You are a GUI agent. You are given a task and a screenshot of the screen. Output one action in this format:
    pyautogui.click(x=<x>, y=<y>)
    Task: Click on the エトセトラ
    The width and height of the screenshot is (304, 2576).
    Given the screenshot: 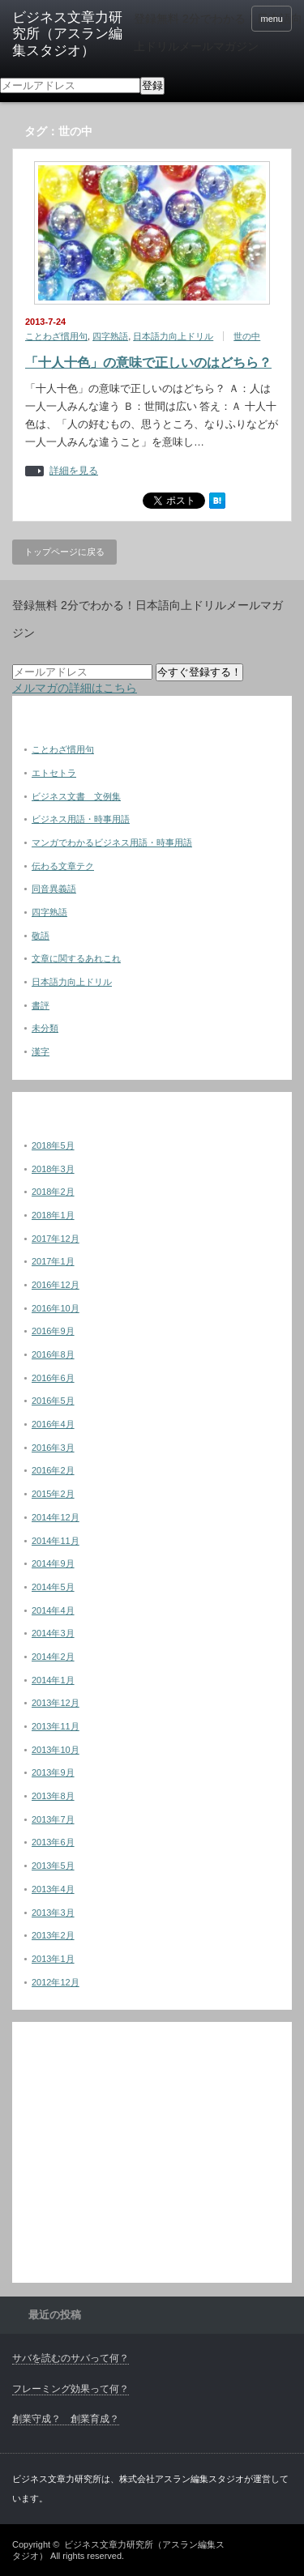 What is the action you would take?
    pyautogui.click(x=54, y=773)
    